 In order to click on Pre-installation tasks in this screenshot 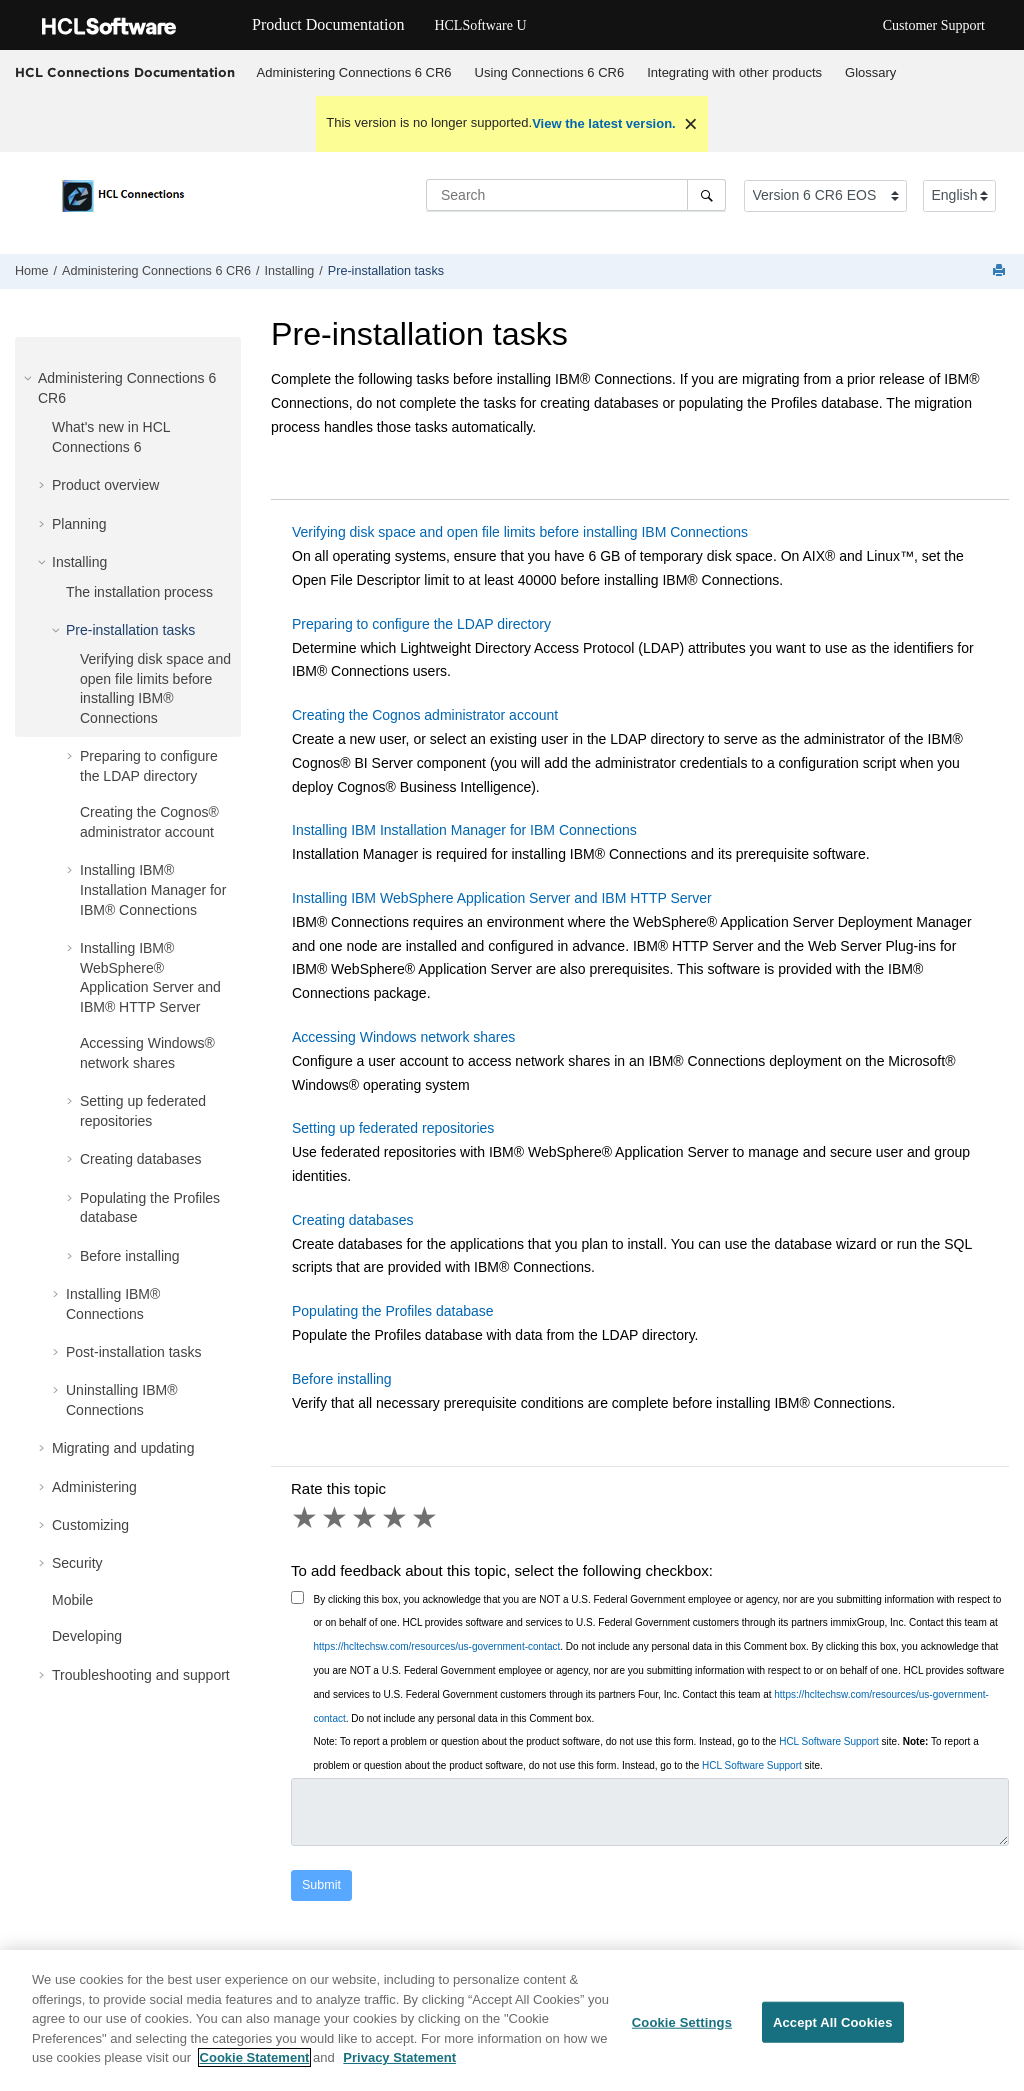, I will do `click(386, 271)`.